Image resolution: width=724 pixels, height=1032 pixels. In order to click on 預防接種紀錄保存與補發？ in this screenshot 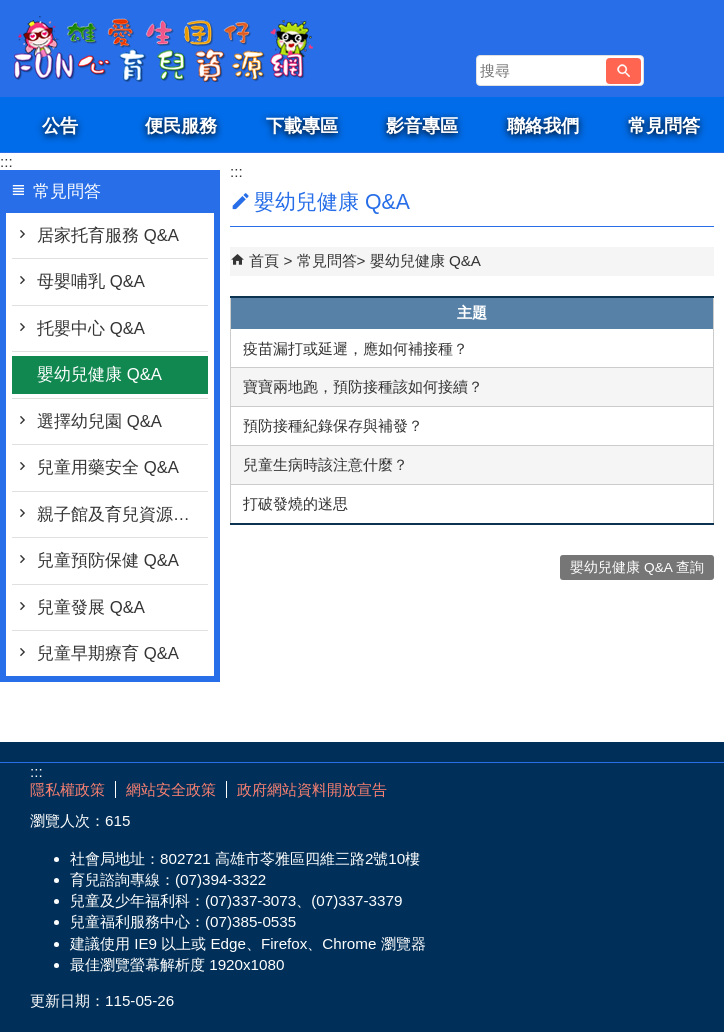, I will do `click(333, 425)`.